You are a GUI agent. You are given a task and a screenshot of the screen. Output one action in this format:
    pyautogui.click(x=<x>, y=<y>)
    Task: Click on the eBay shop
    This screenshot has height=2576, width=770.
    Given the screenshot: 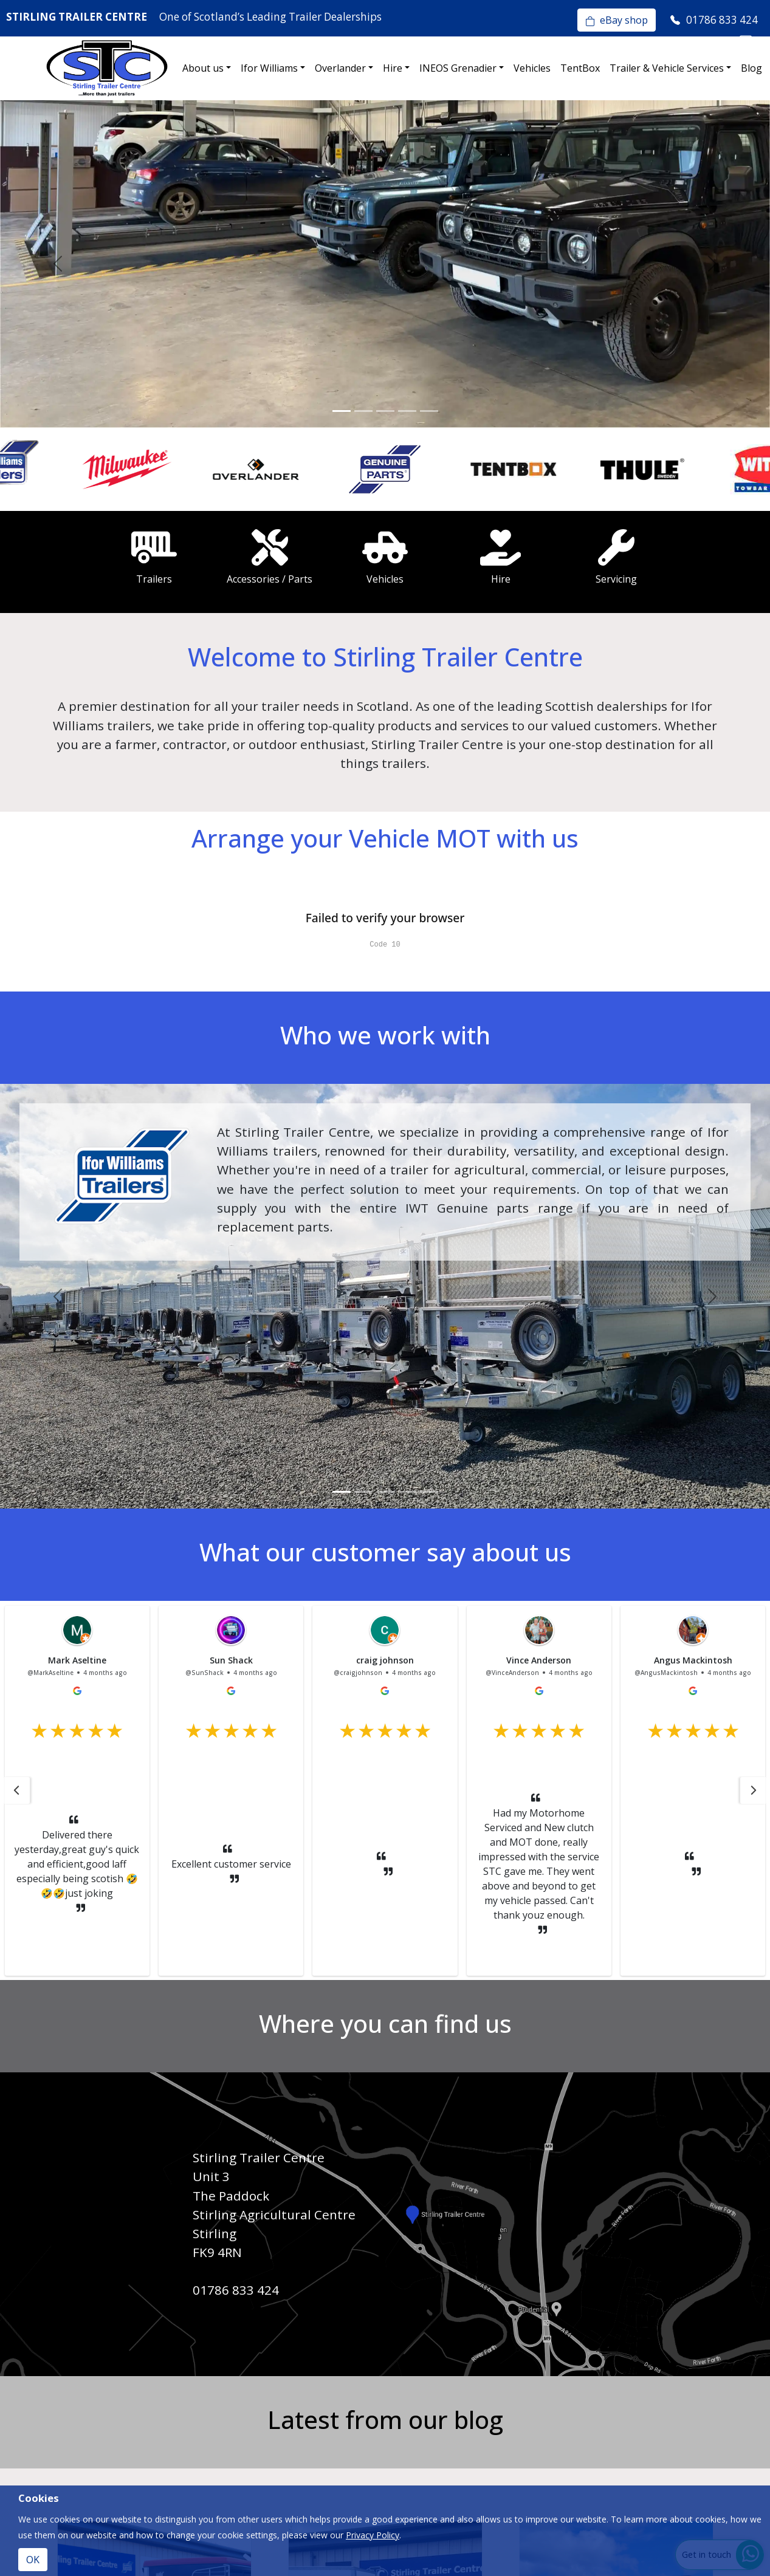 What is the action you would take?
    pyautogui.click(x=616, y=20)
    